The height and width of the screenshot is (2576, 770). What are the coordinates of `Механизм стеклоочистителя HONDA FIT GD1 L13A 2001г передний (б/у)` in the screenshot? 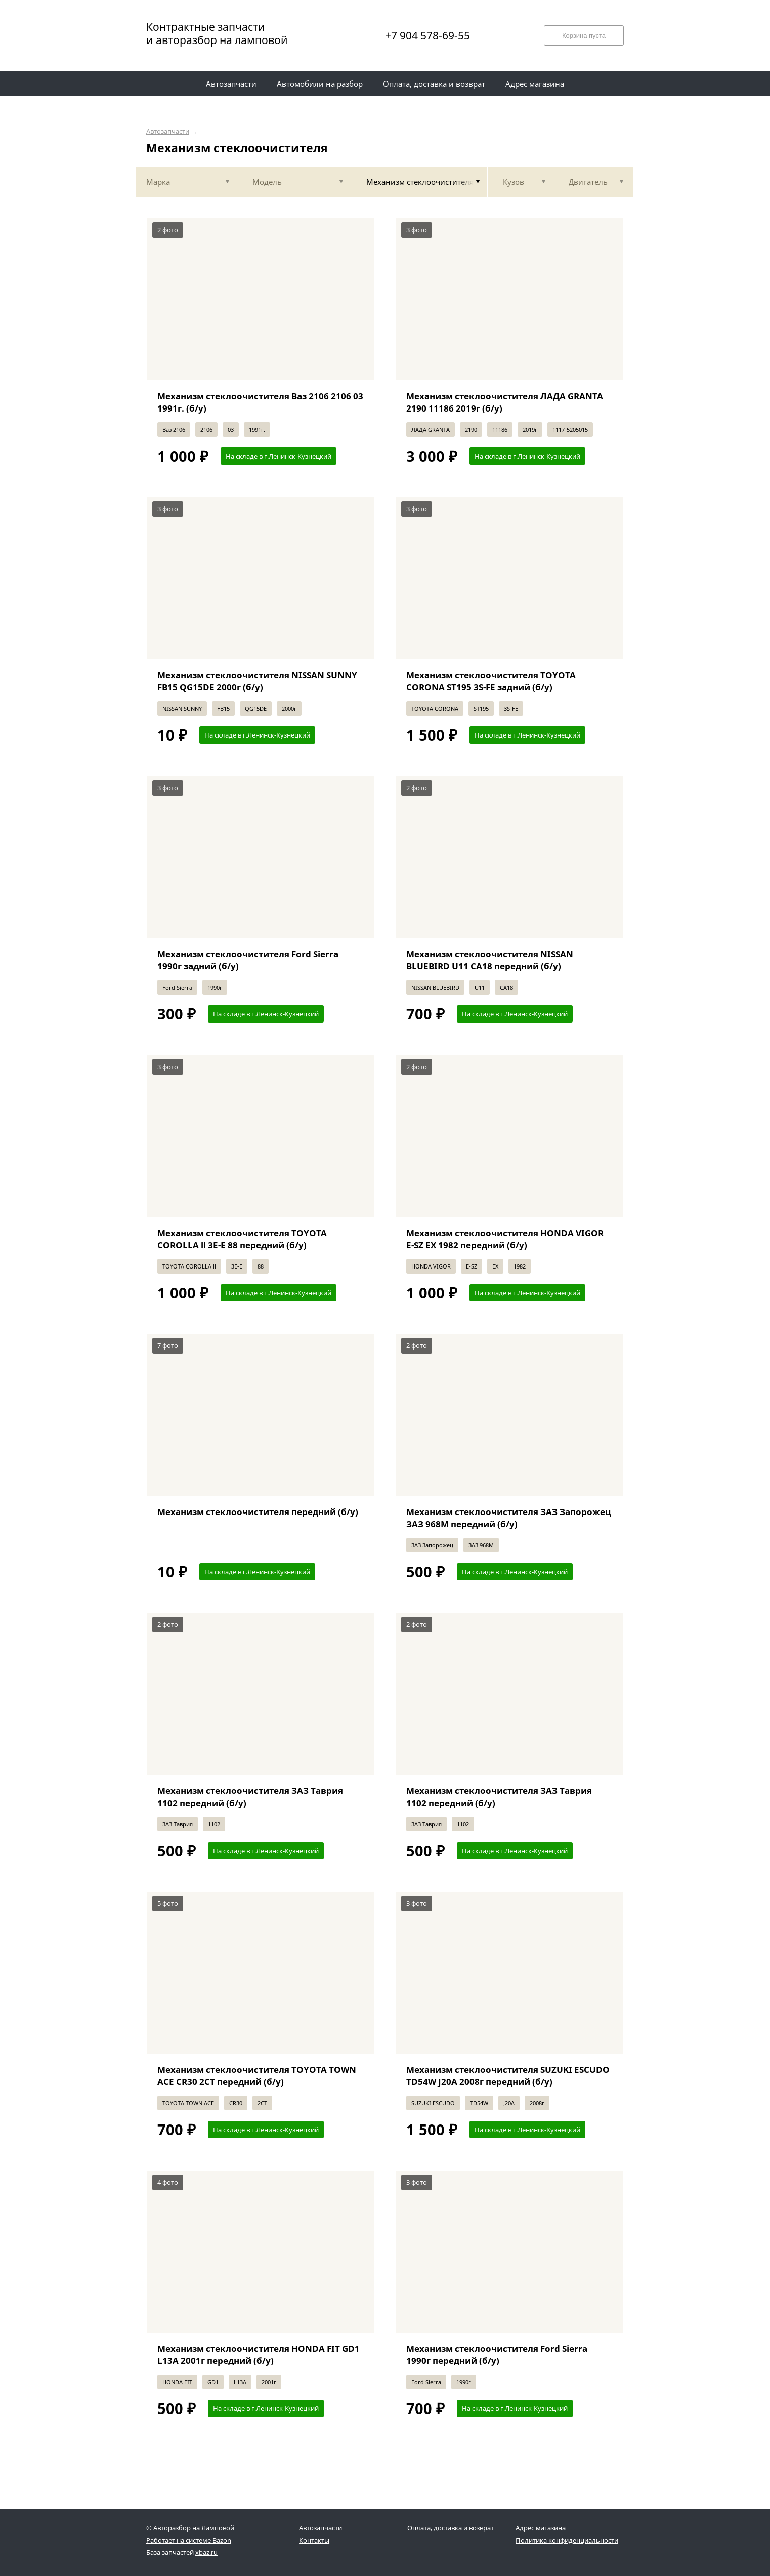 It's located at (258, 2354).